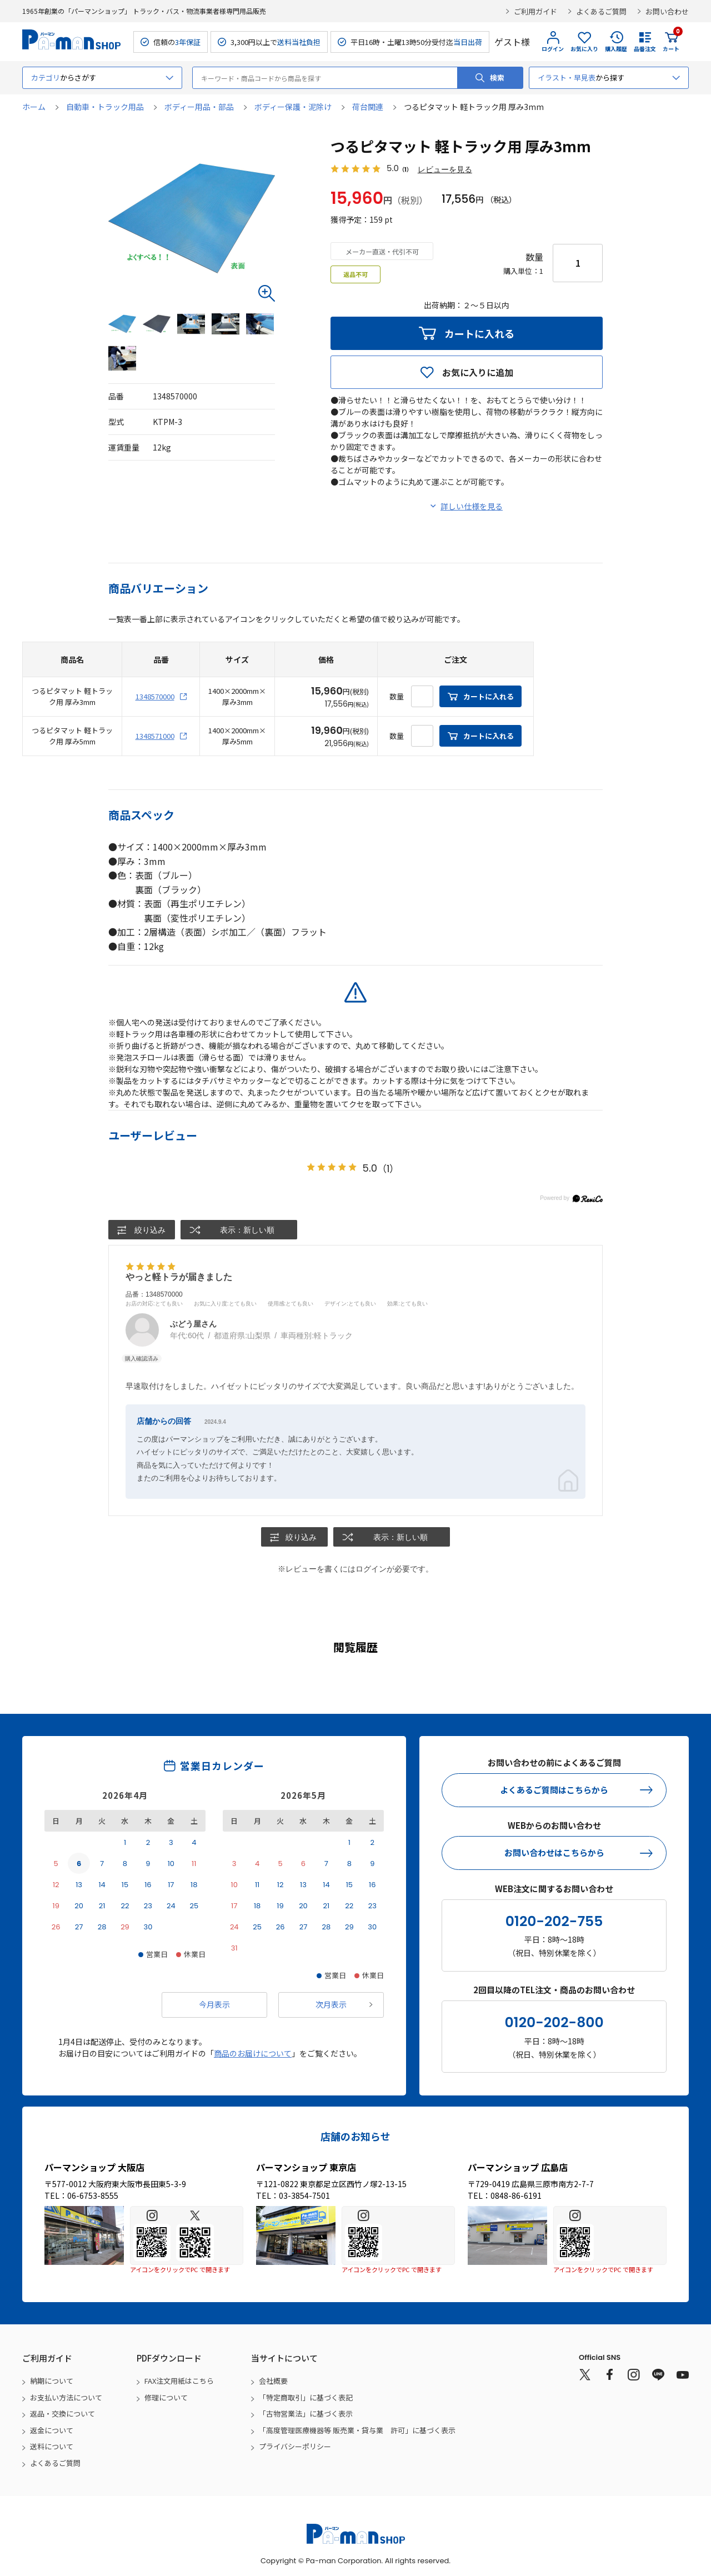 The height and width of the screenshot is (2576, 711). I want to click on 修理について, so click(166, 2397).